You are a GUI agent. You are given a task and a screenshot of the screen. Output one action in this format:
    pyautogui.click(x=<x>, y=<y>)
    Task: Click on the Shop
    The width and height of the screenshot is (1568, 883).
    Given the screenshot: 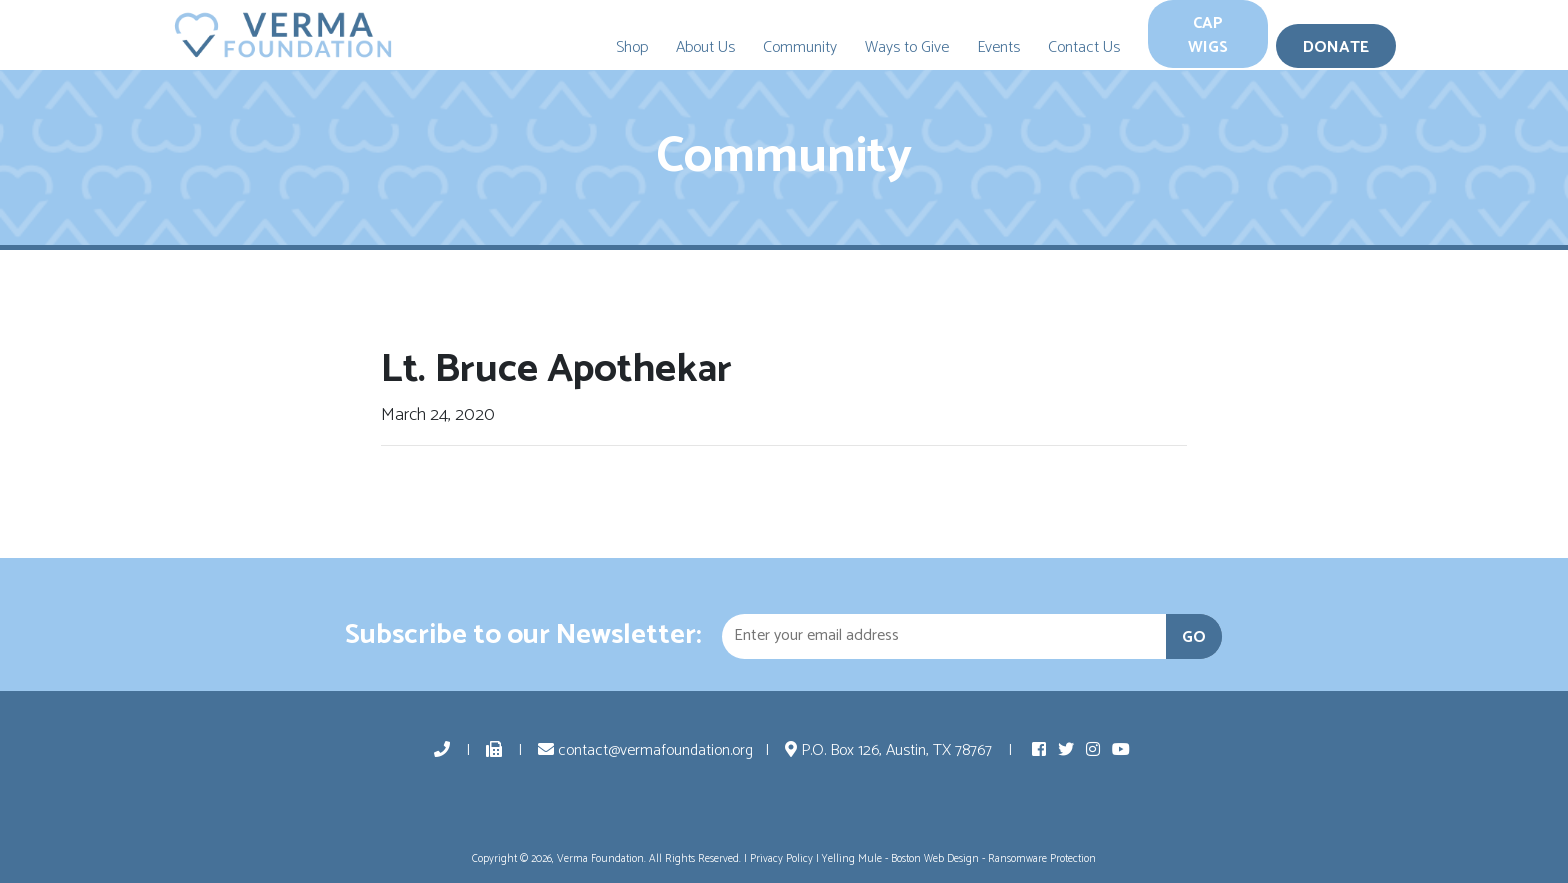 What is the action you would take?
    pyautogui.click(x=632, y=47)
    